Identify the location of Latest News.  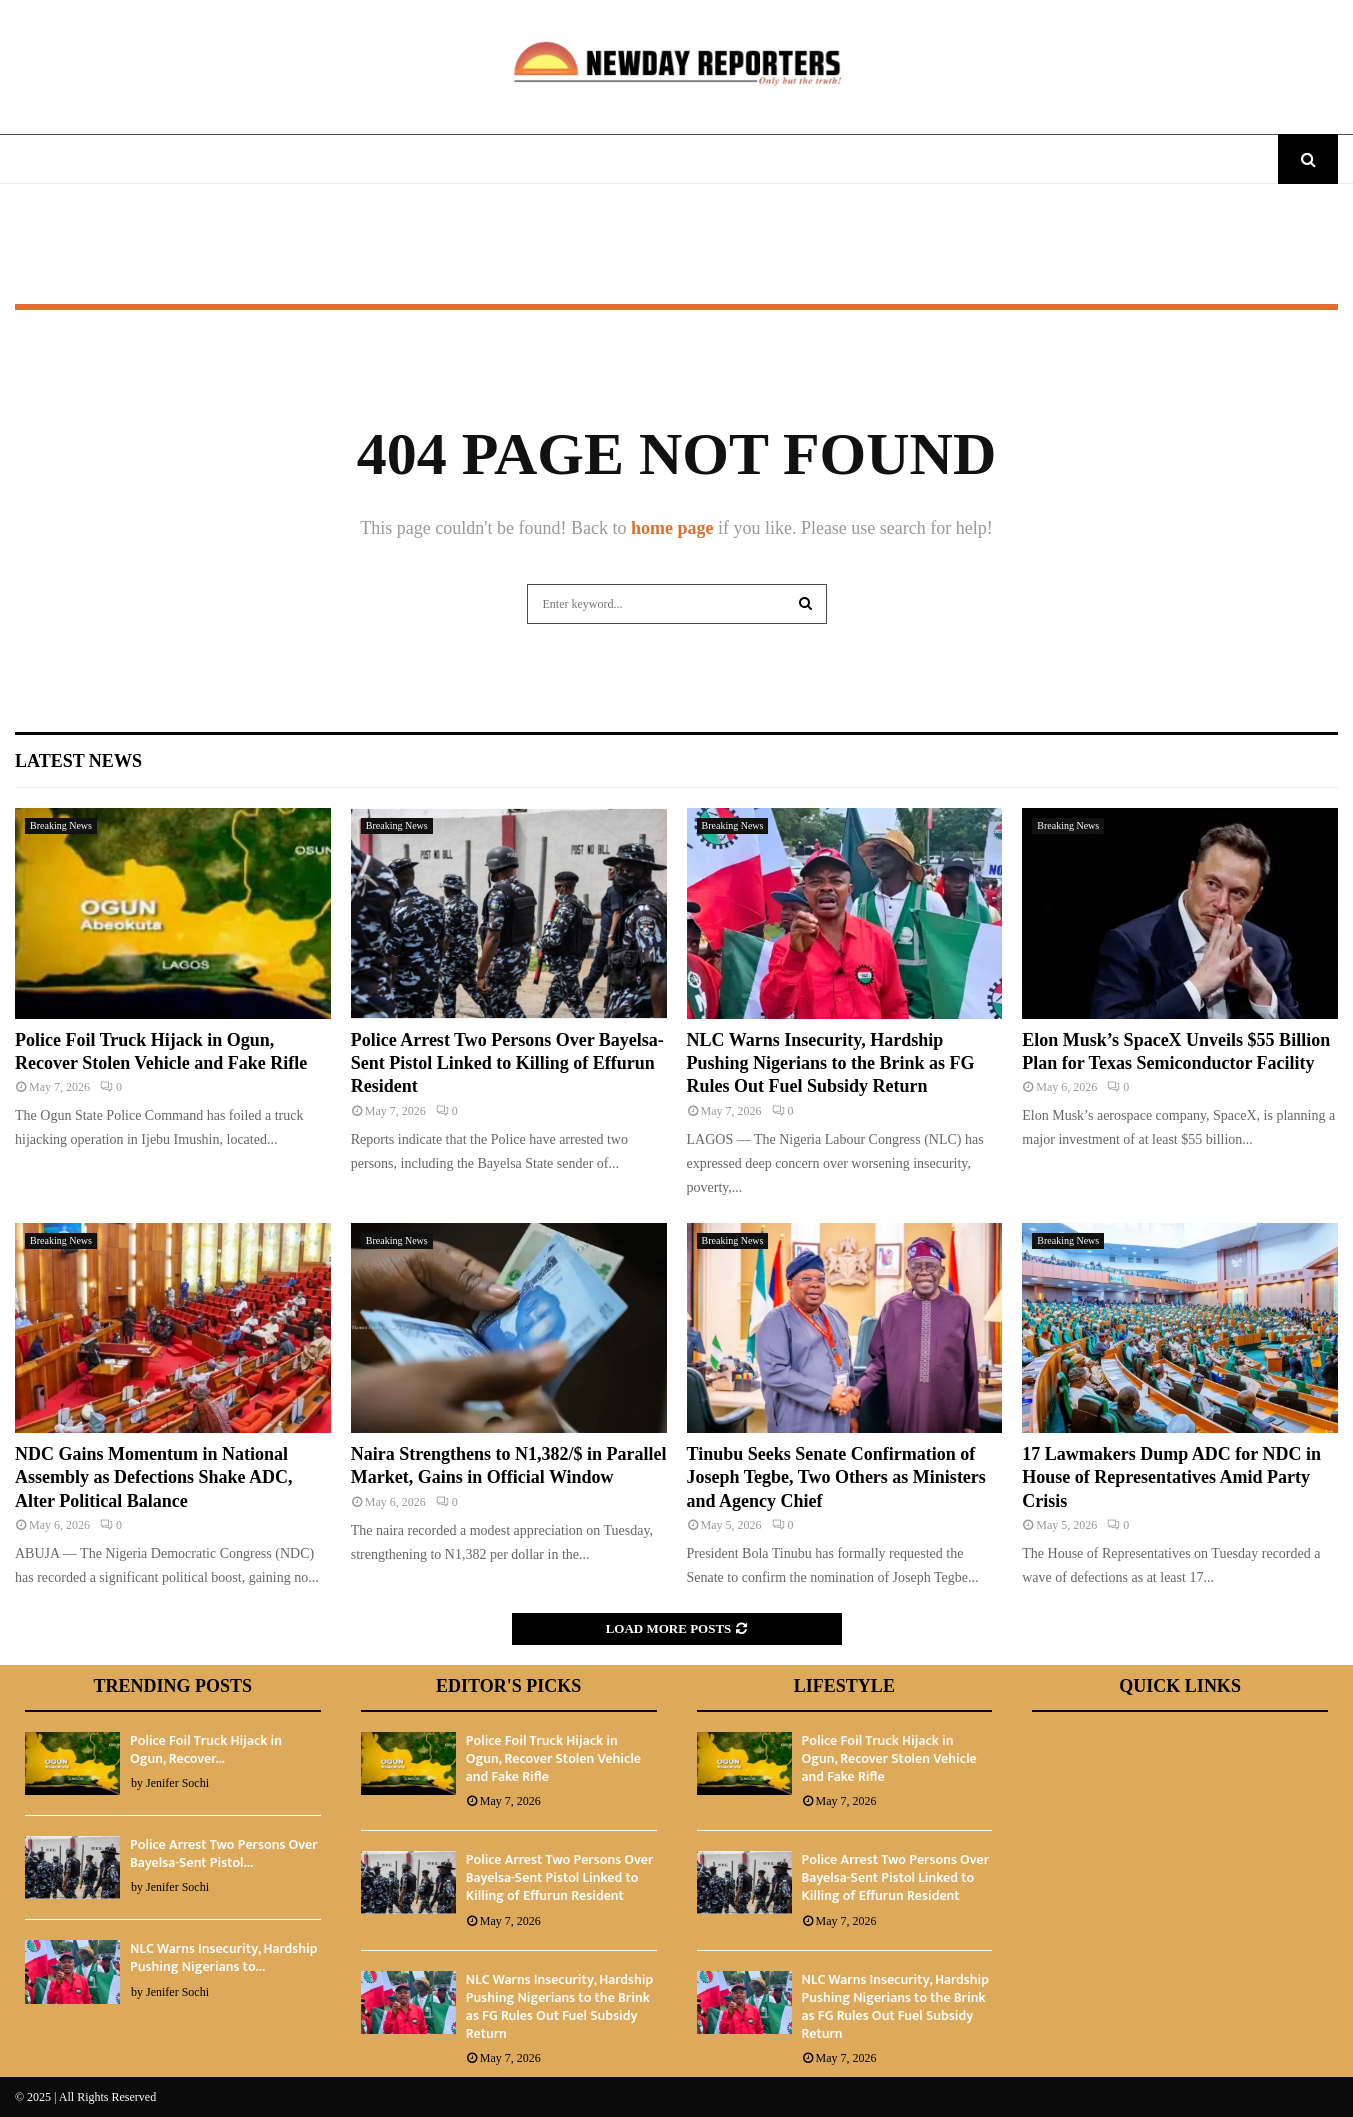
(78, 761).